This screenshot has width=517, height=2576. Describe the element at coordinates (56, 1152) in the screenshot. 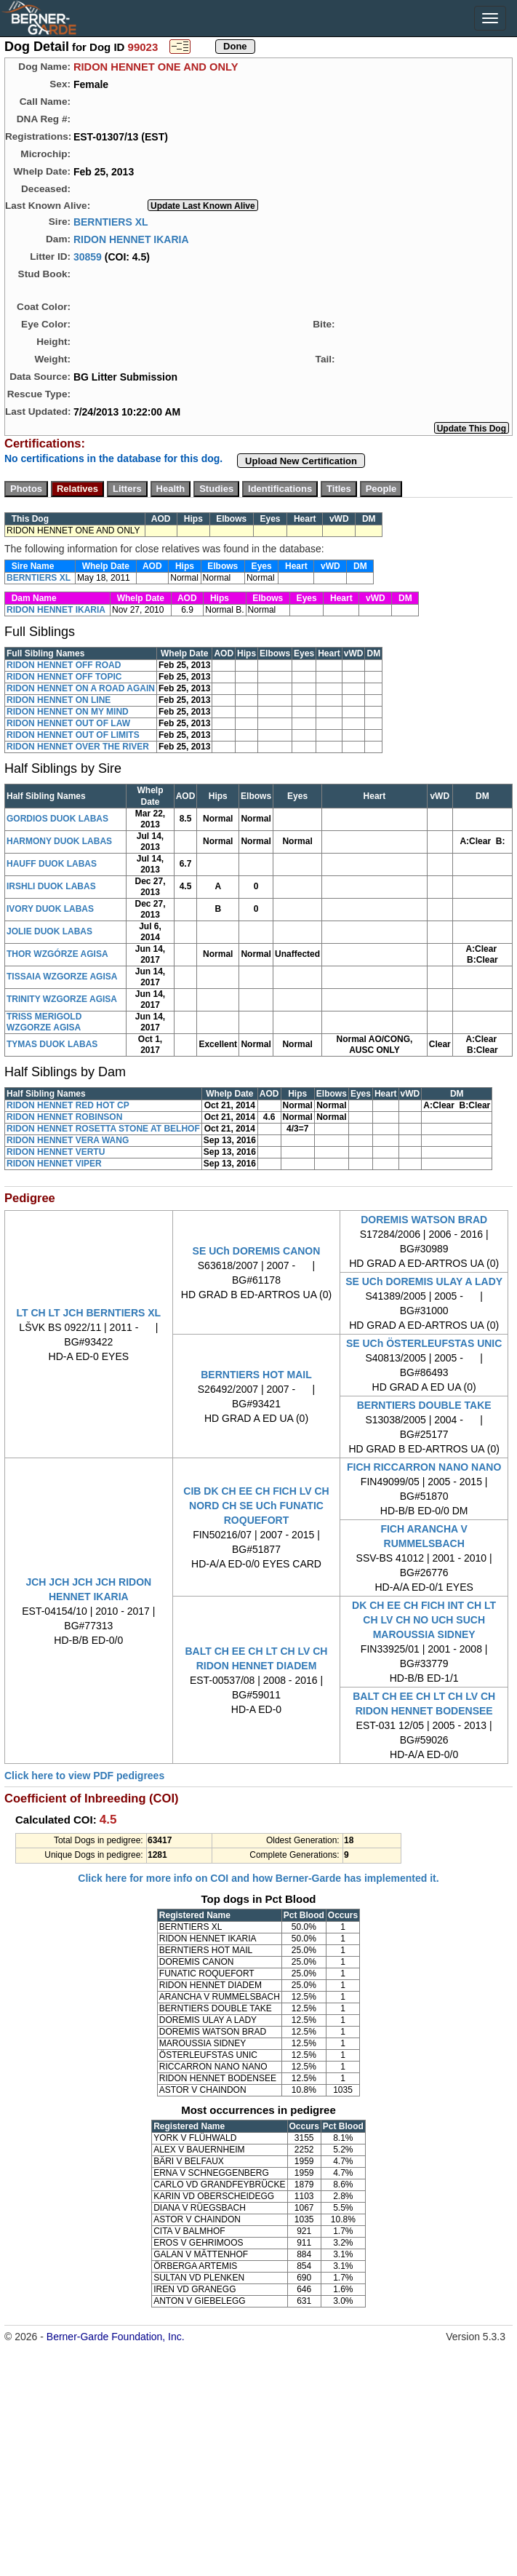

I see `RIDON HENNET VERTU` at that location.